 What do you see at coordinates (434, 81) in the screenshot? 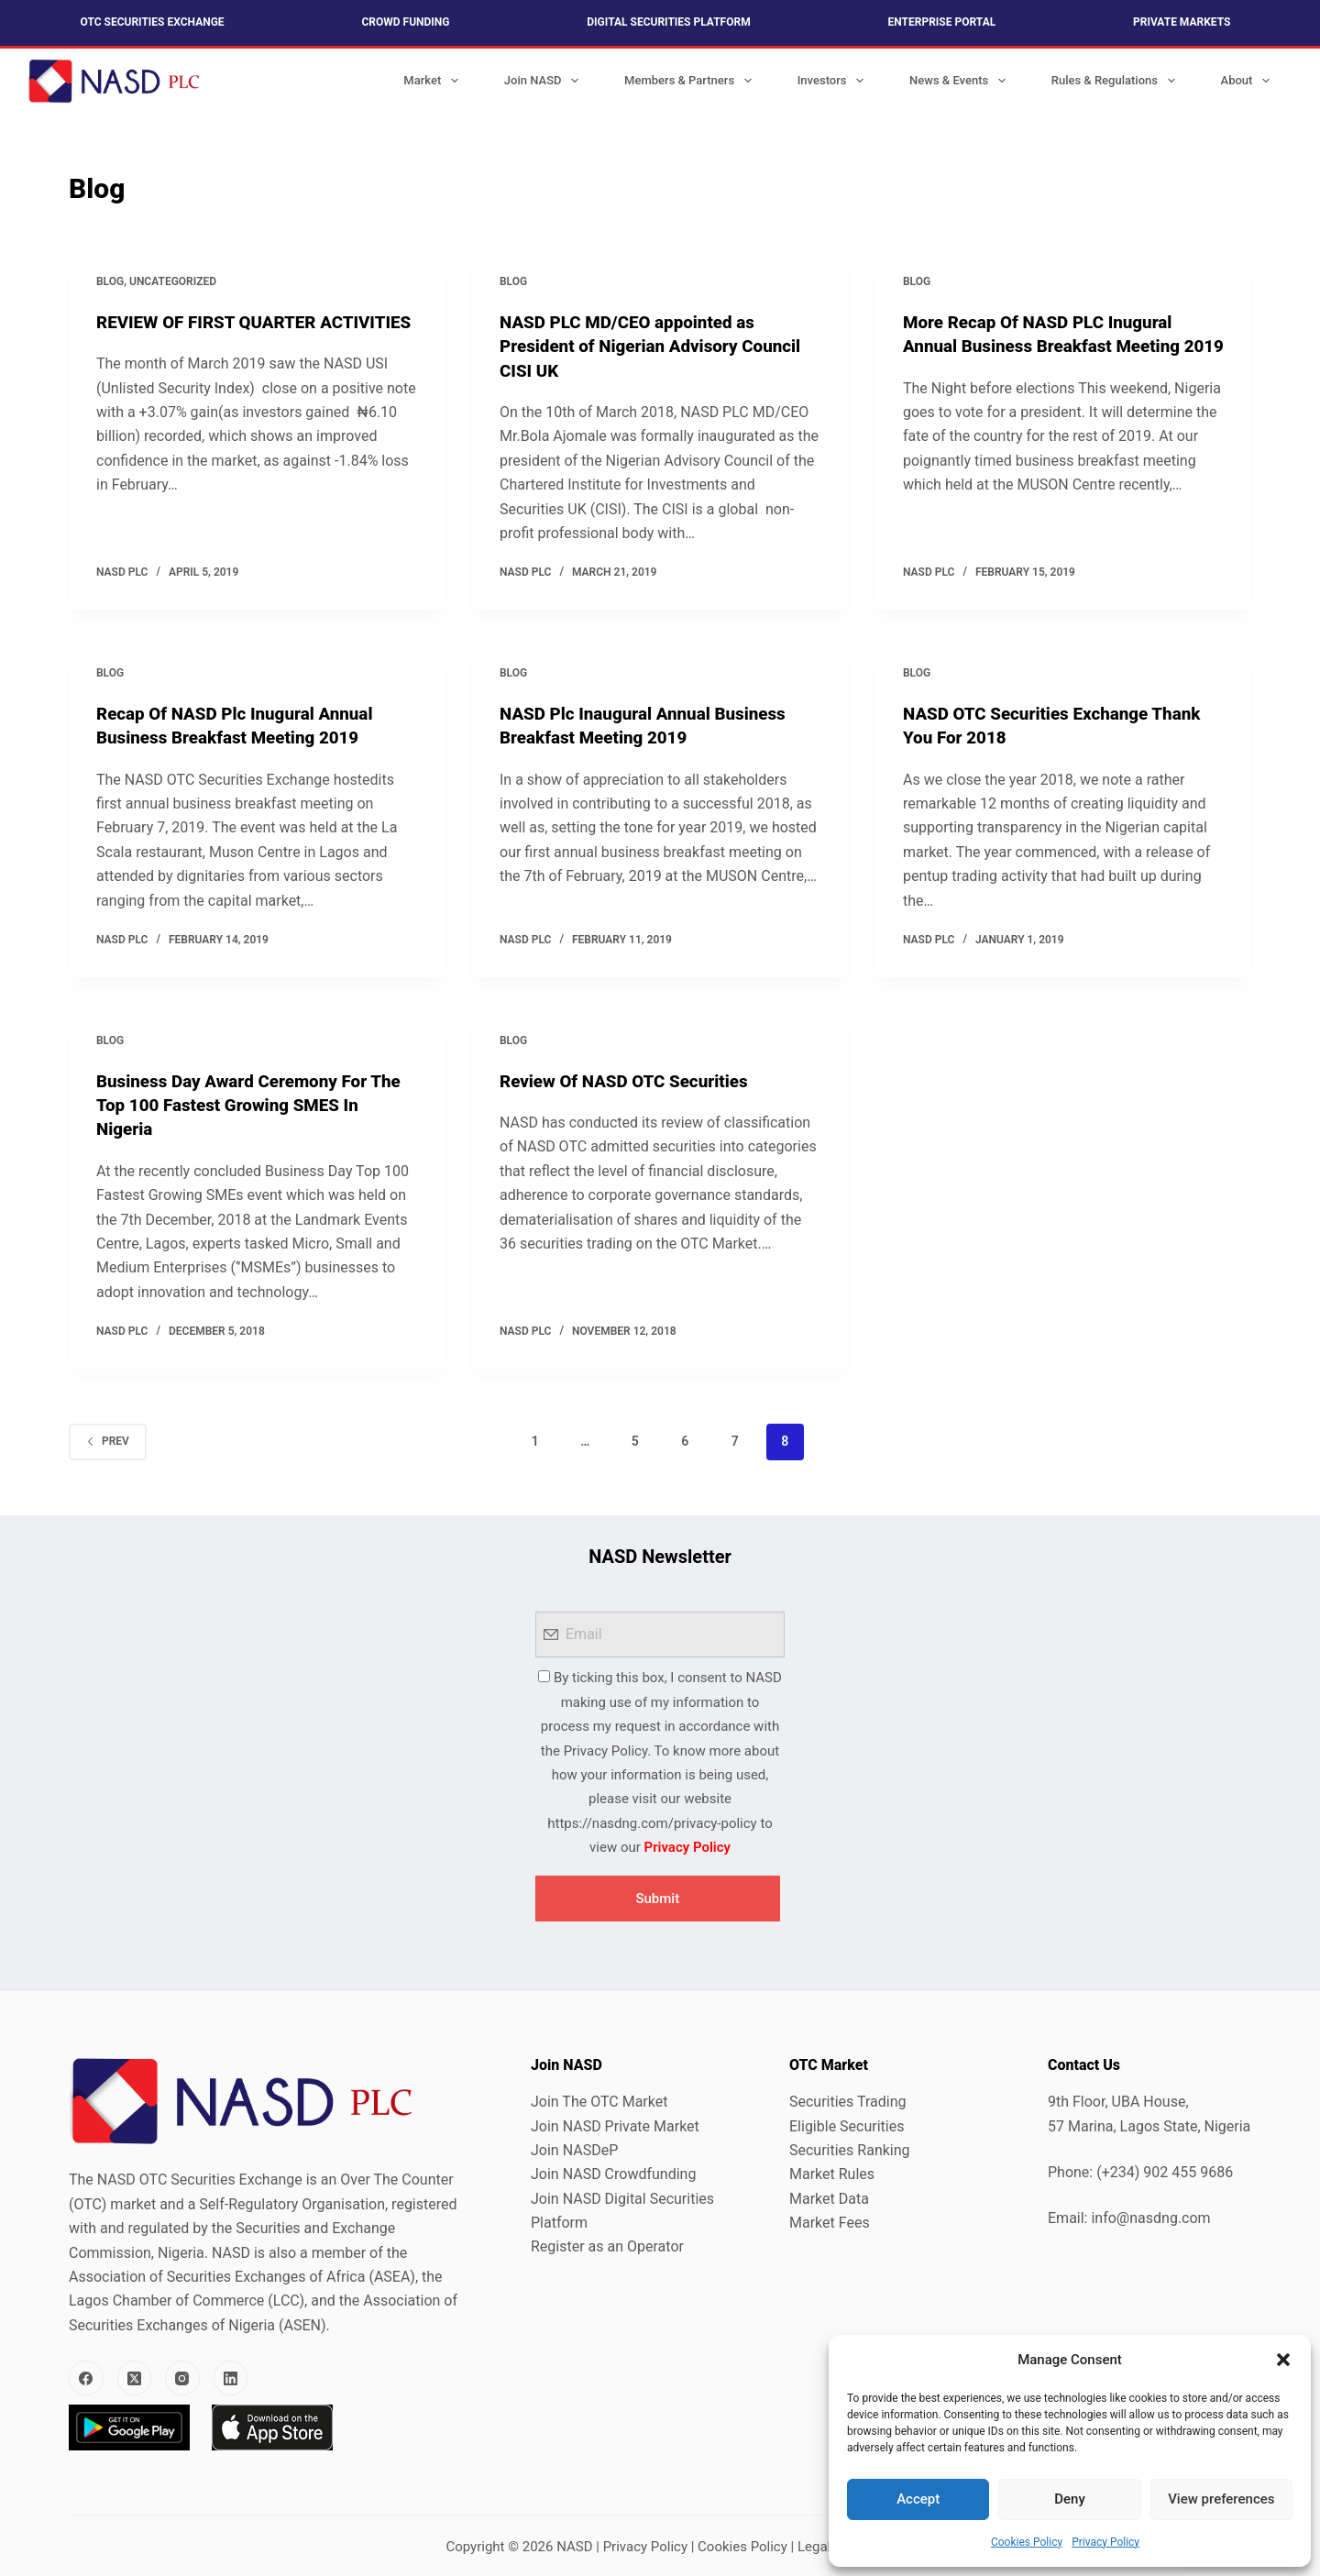
I see `Market` at bounding box center [434, 81].